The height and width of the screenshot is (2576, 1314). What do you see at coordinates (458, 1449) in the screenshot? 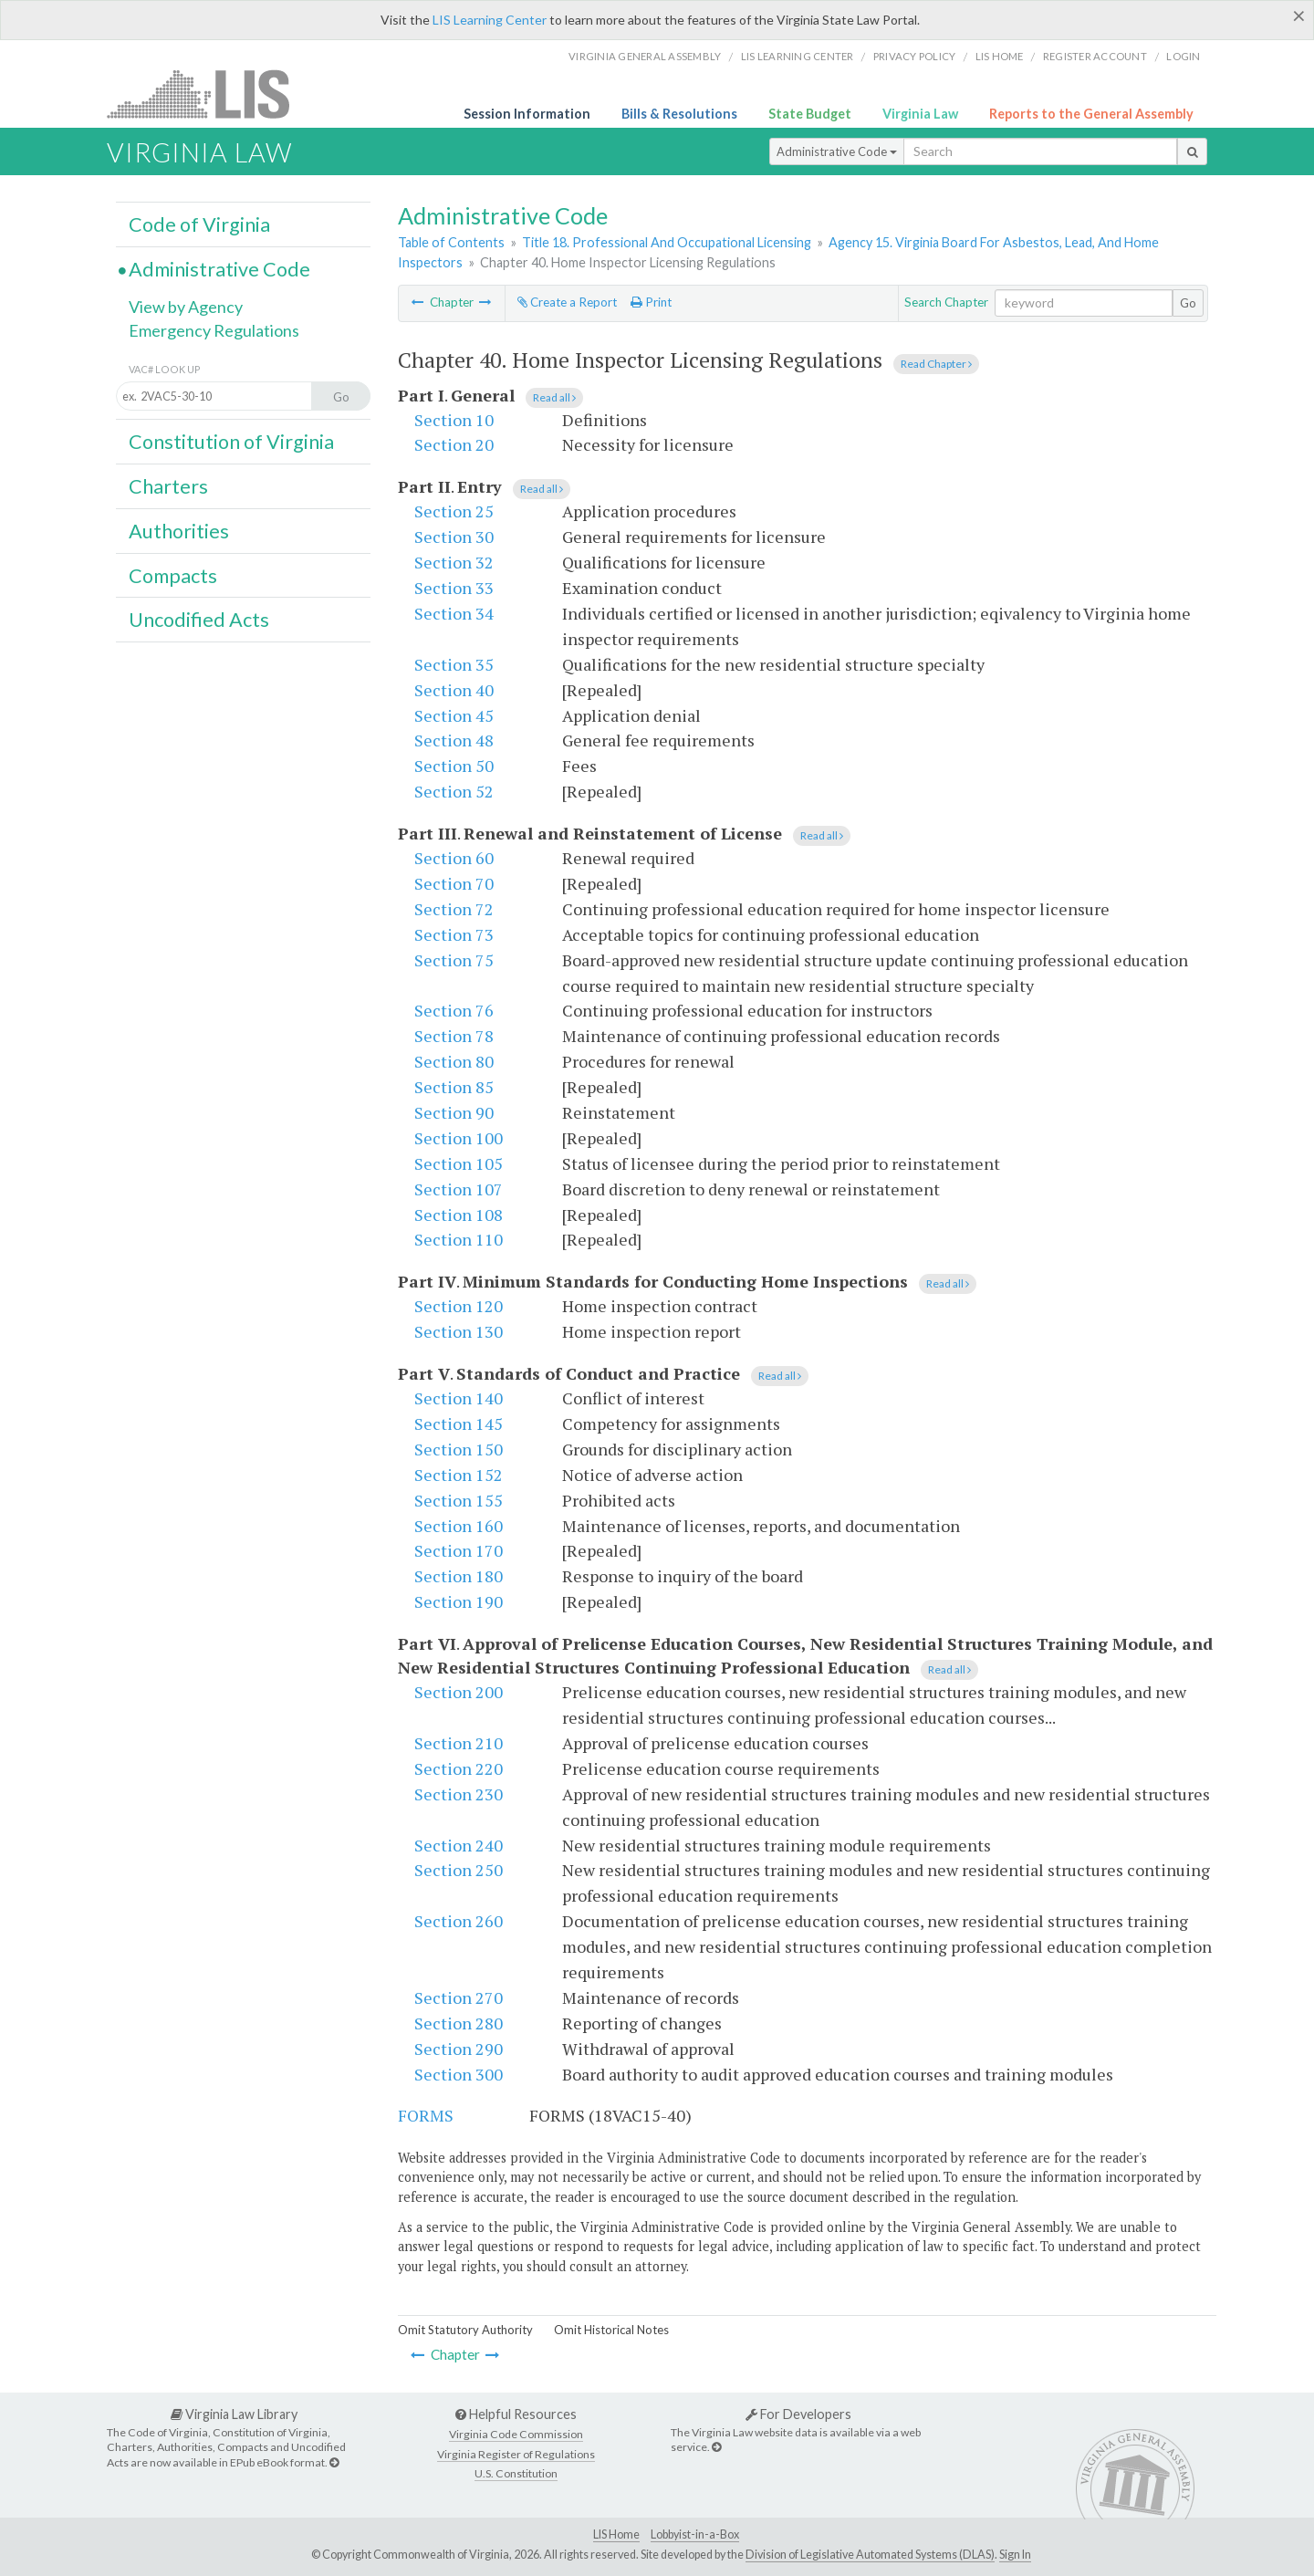
I see `Section 150` at bounding box center [458, 1449].